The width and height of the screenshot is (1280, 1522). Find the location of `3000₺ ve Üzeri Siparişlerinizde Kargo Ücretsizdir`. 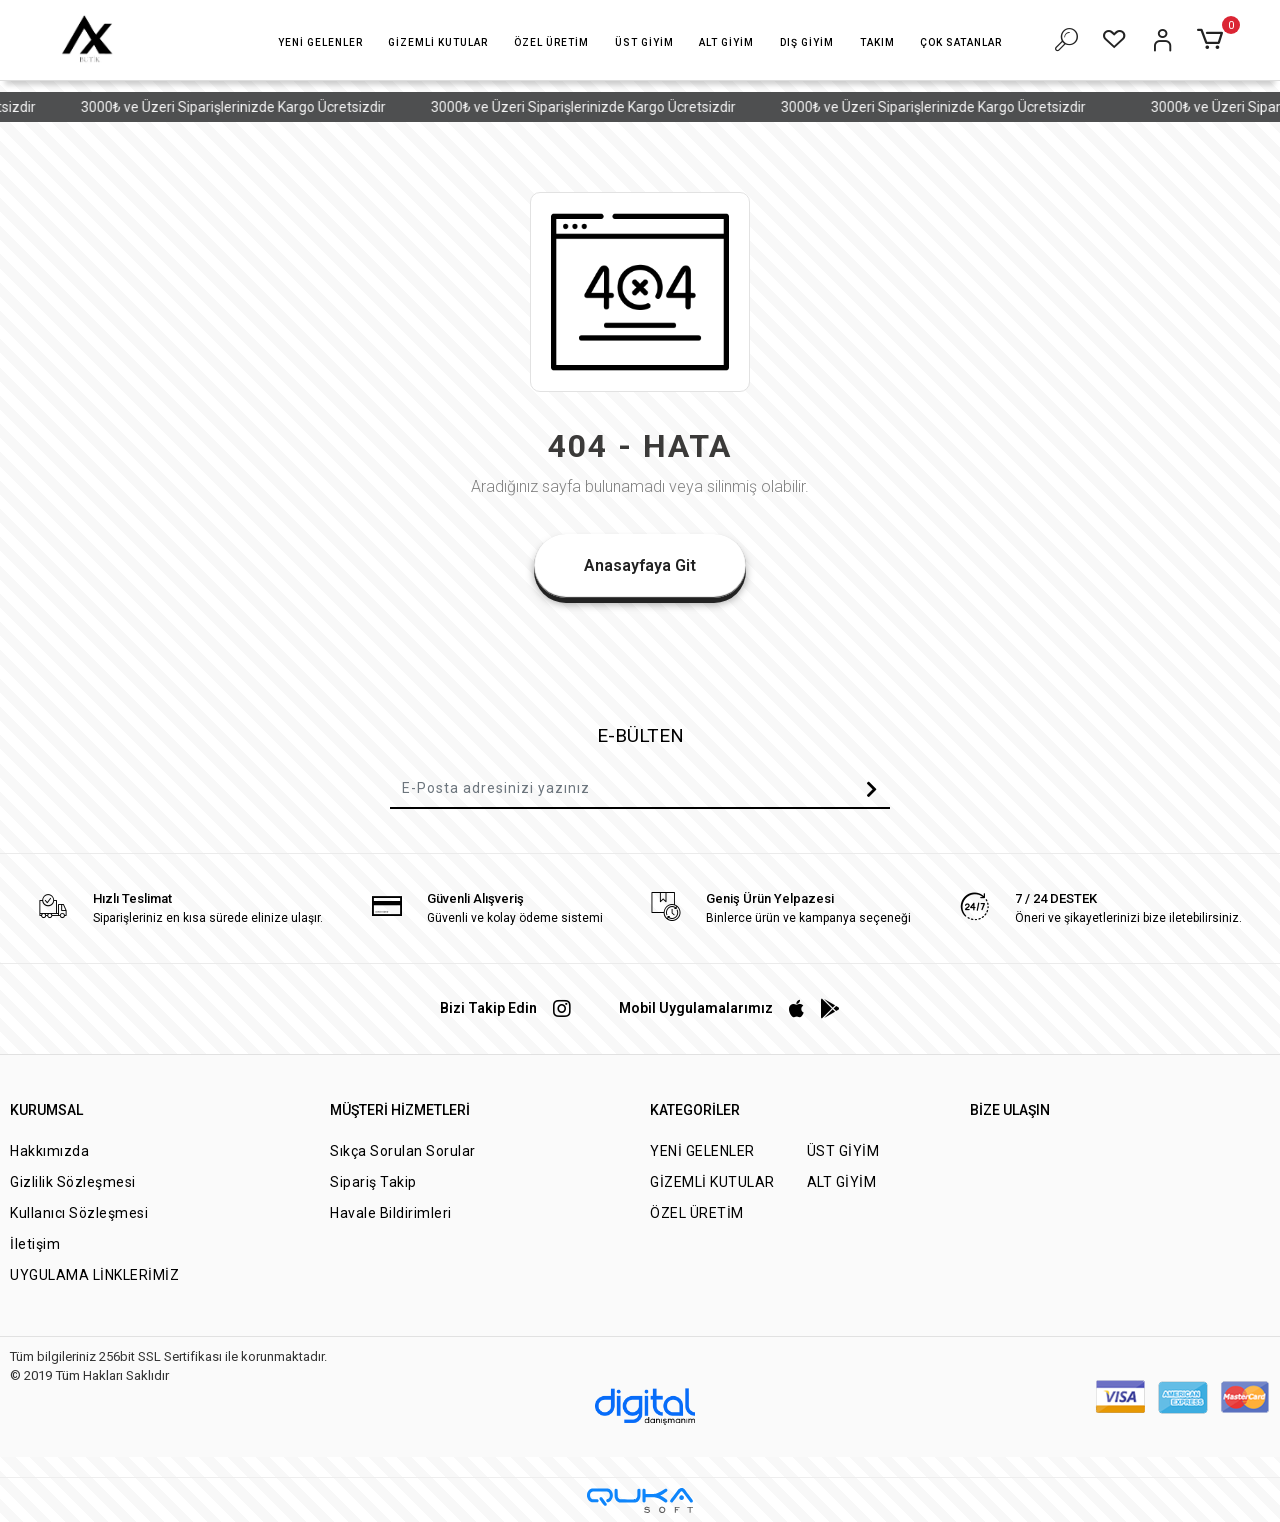

3000₺ ve Üzeri Siparişlerinizde Kargo Ücretsizdir is located at coordinates (250, 107).